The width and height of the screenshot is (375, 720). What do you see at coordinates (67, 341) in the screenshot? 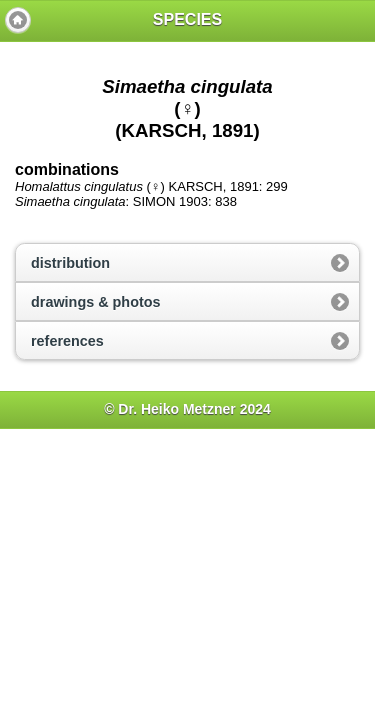
I see `references` at bounding box center [67, 341].